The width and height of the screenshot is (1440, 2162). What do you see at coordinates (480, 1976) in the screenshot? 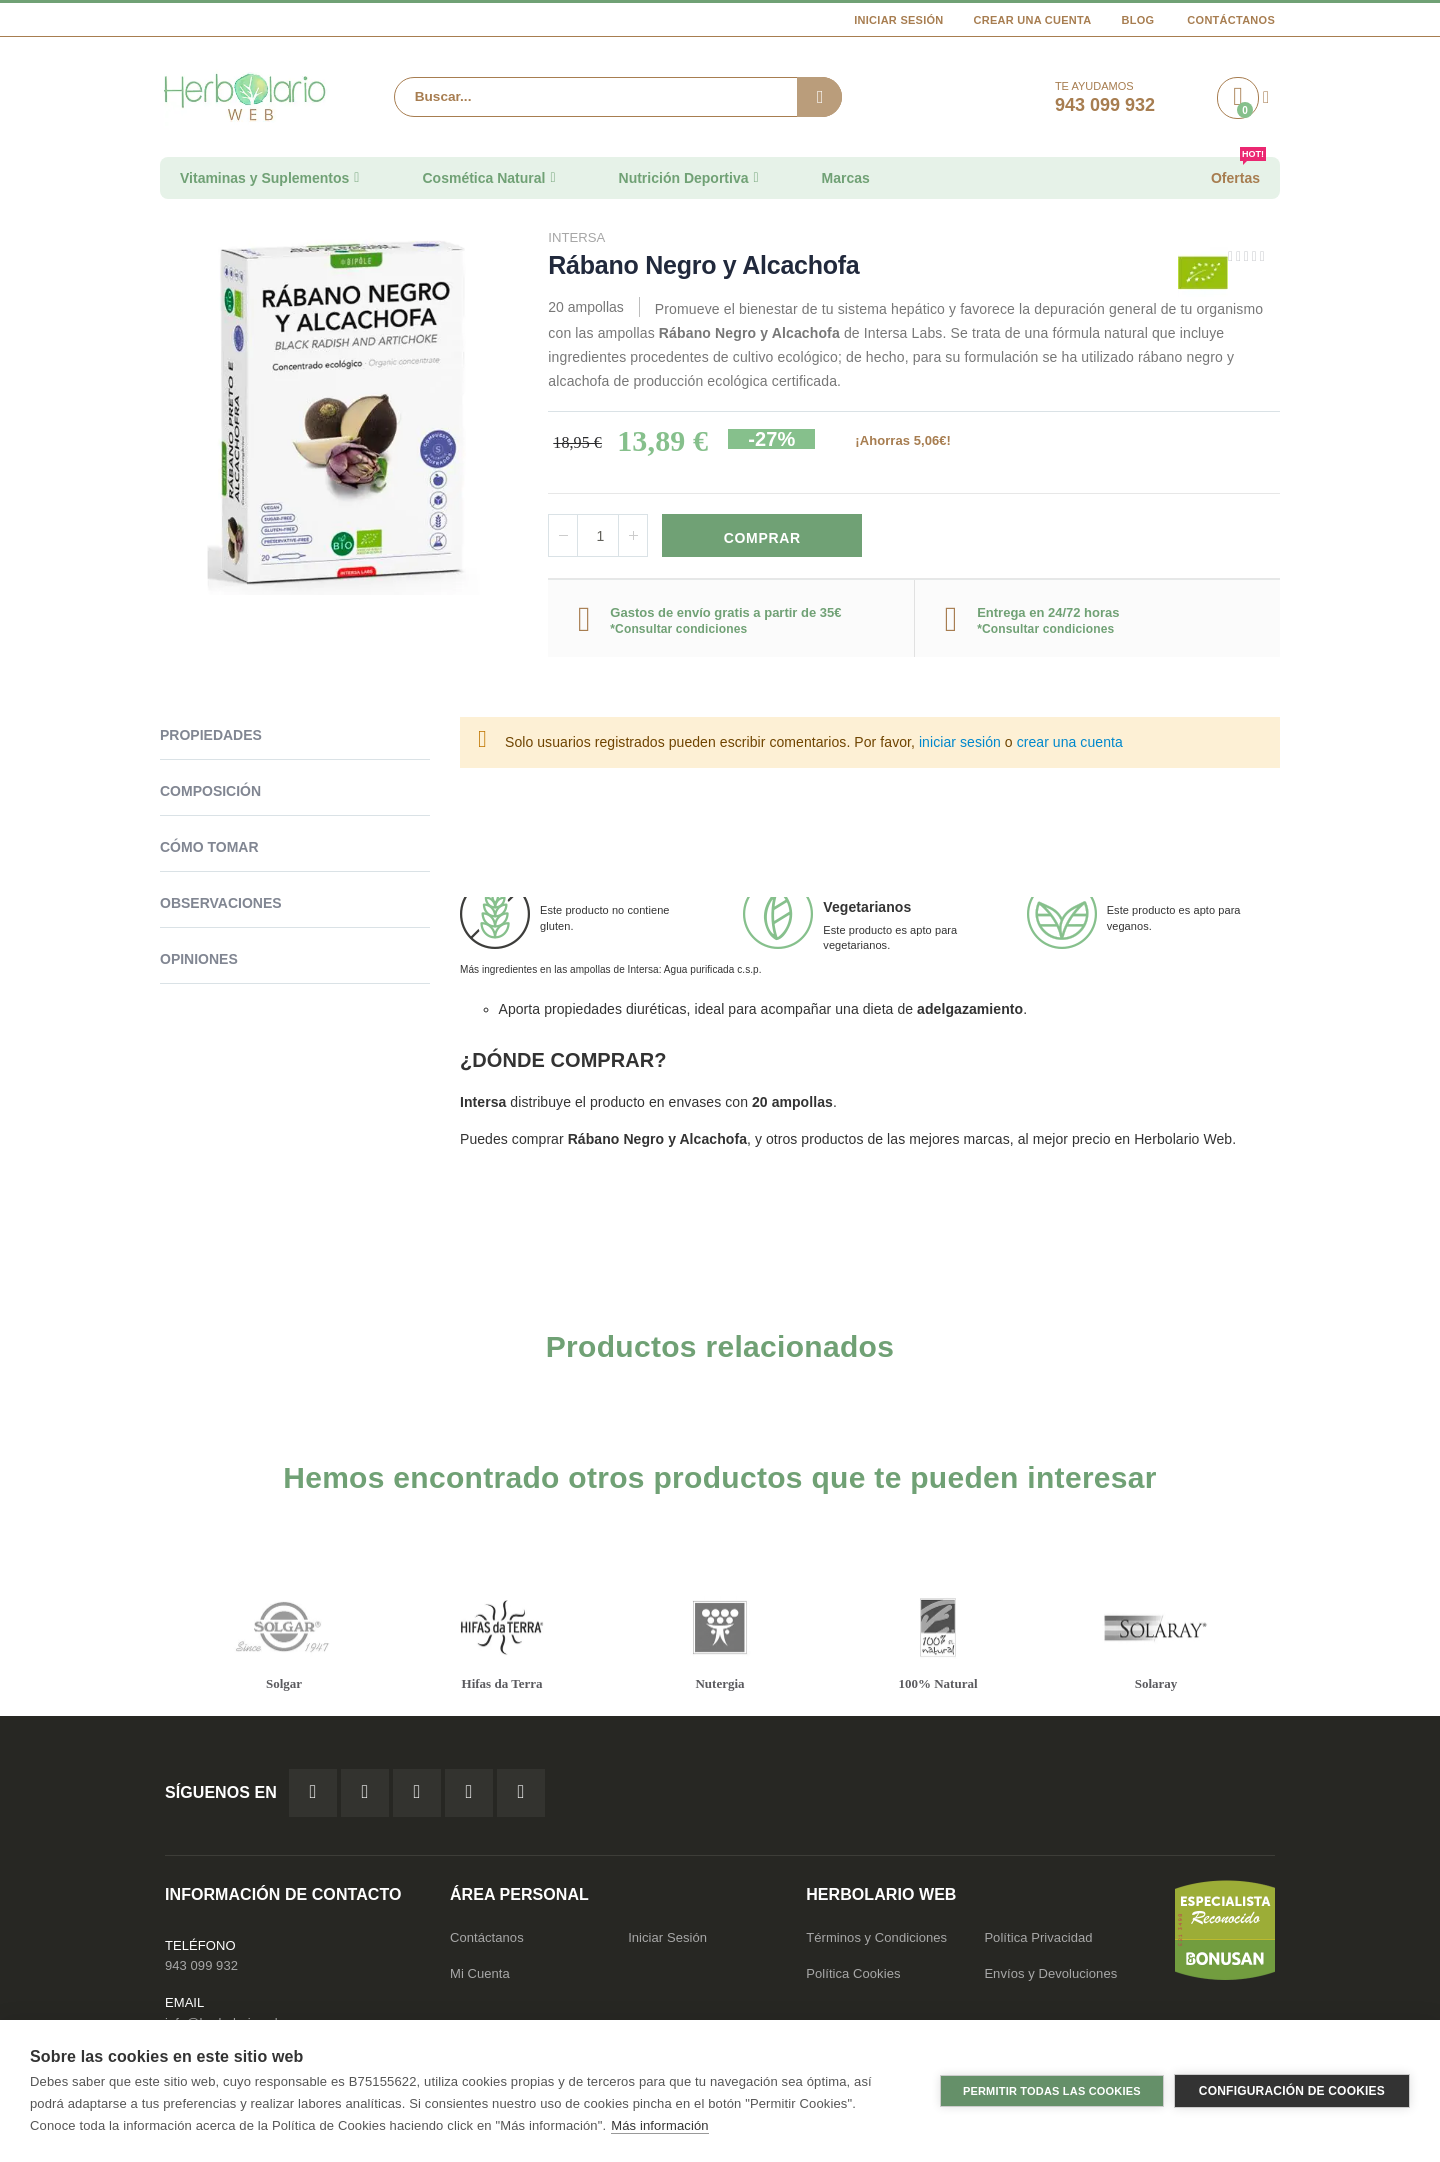
I see `Mi Cuenta` at bounding box center [480, 1976].